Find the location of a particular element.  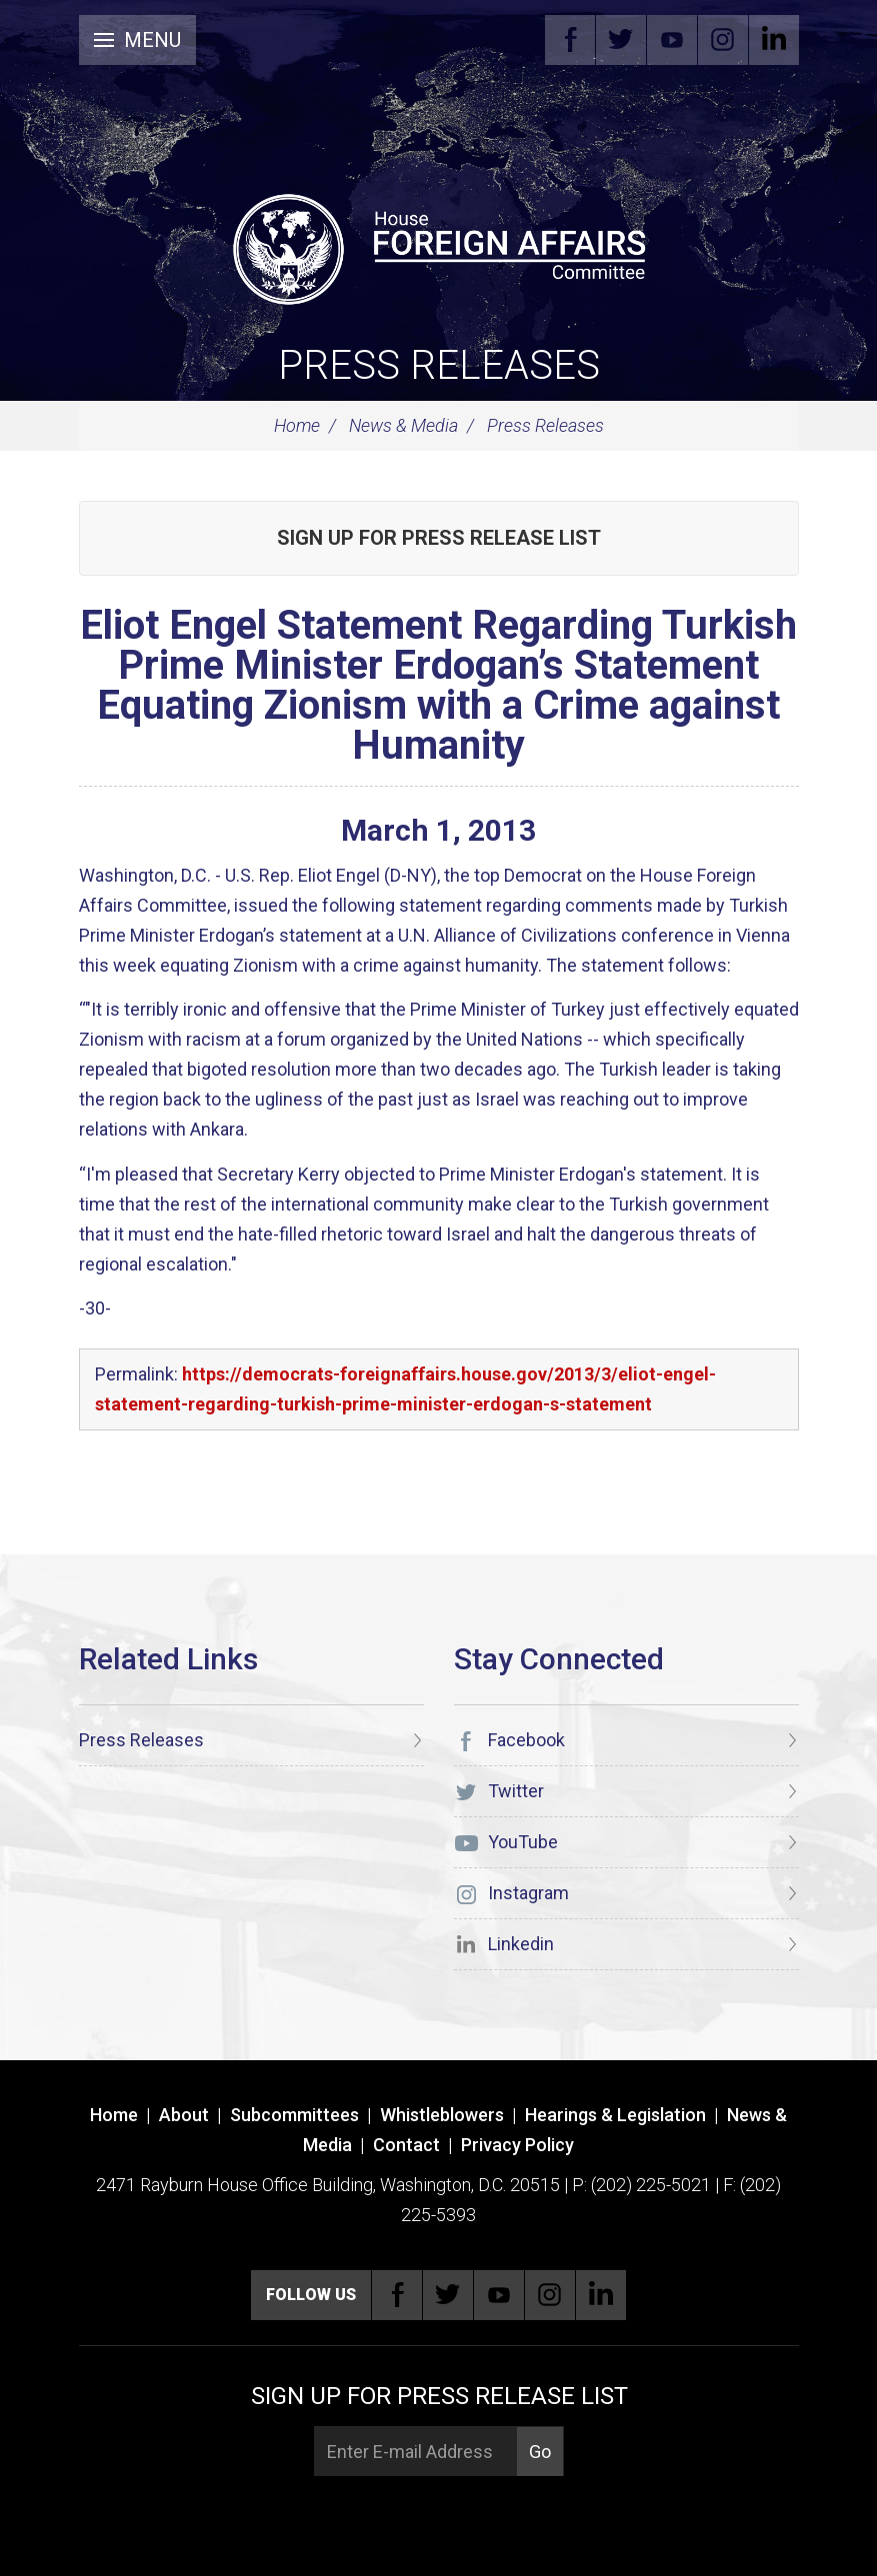

Press Releases is located at coordinates (439, 365).